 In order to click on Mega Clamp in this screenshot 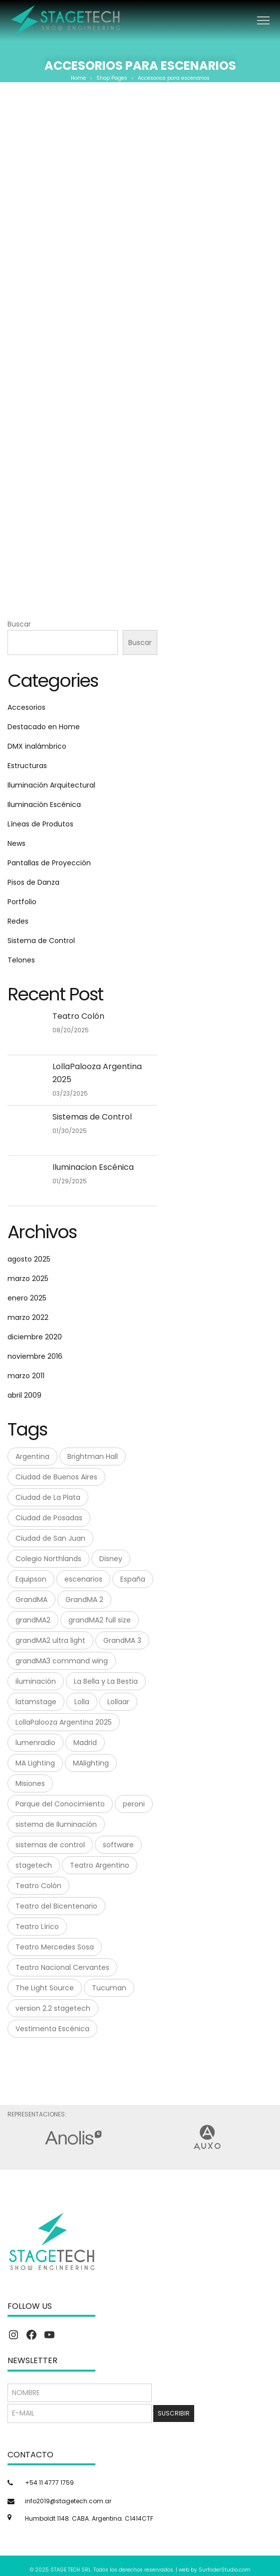, I will do `click(140, 303)`.